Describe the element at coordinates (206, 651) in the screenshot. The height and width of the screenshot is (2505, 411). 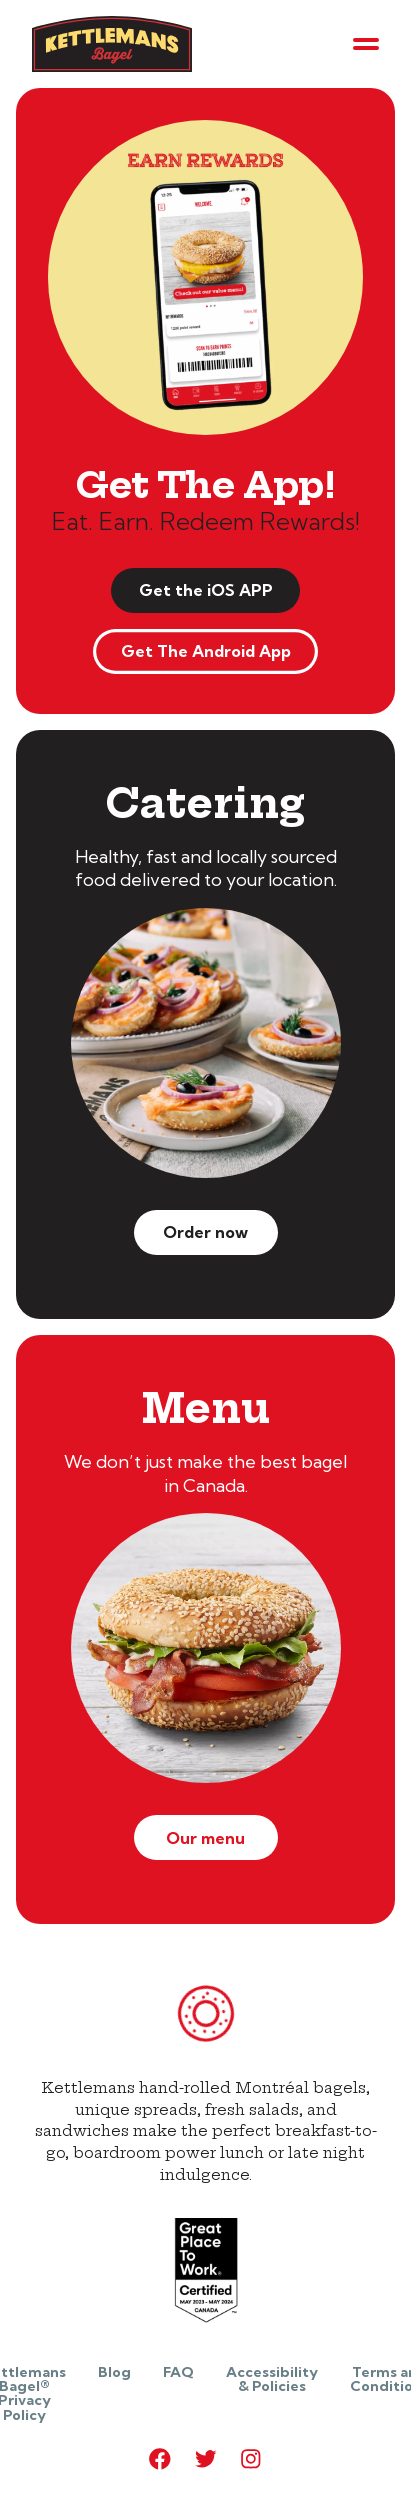
I see `Get The Android App` at that location.